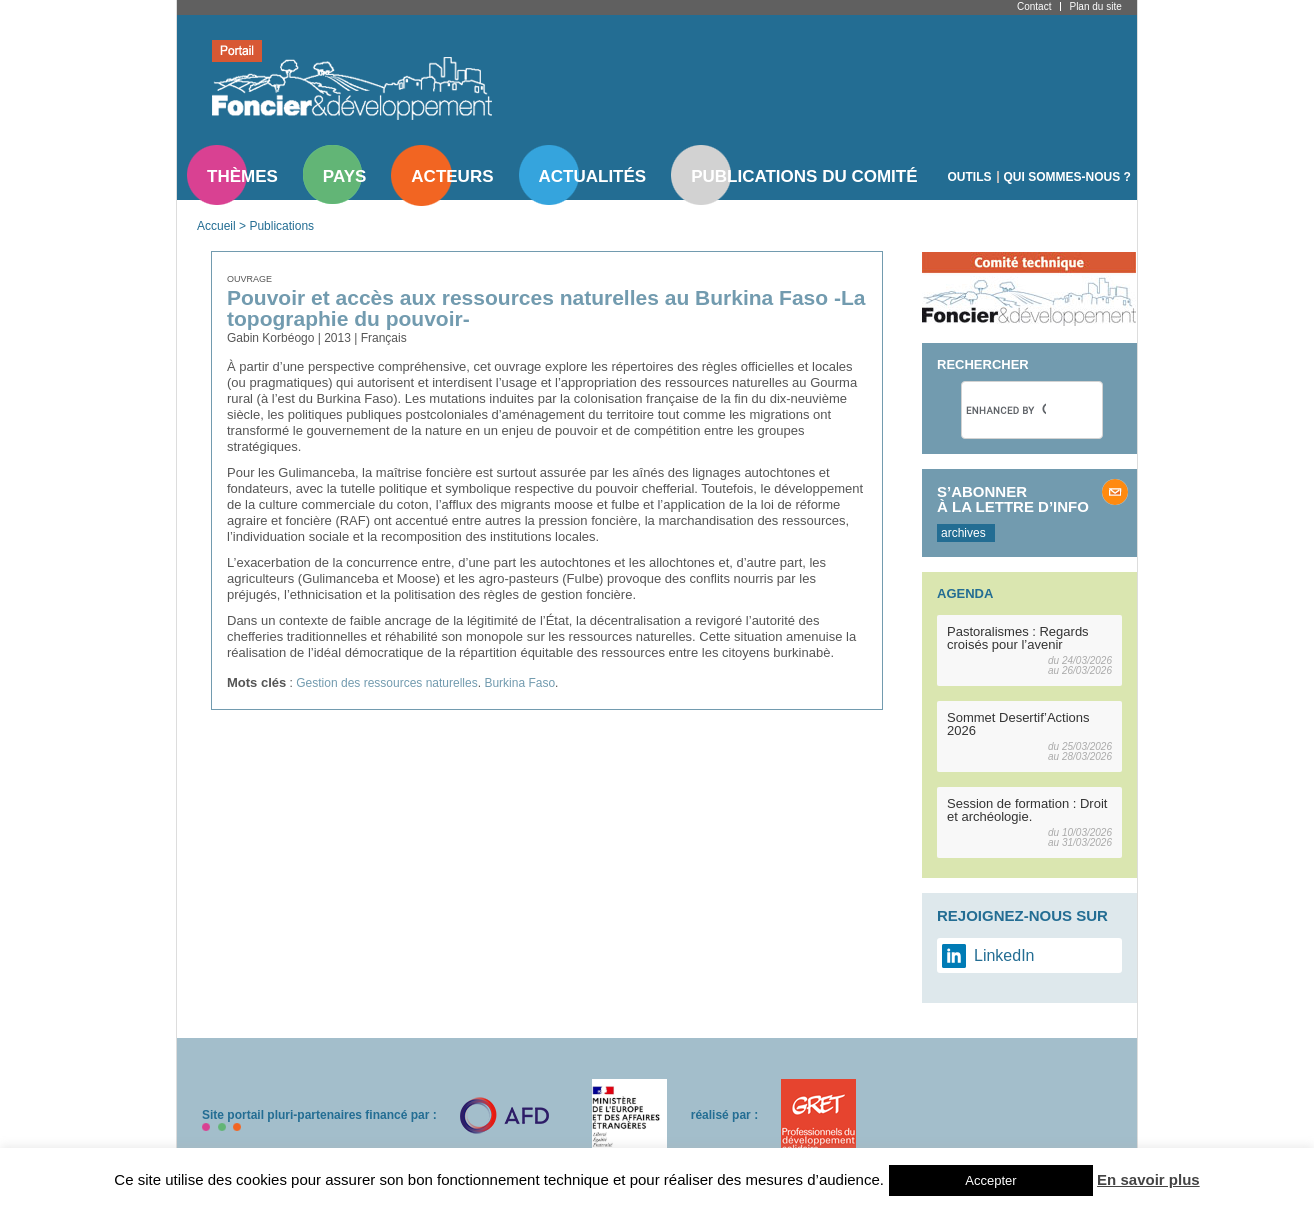 This screenshot has width=1314, height=1208. I want to click on Accepter [button], so click(990, 1180).